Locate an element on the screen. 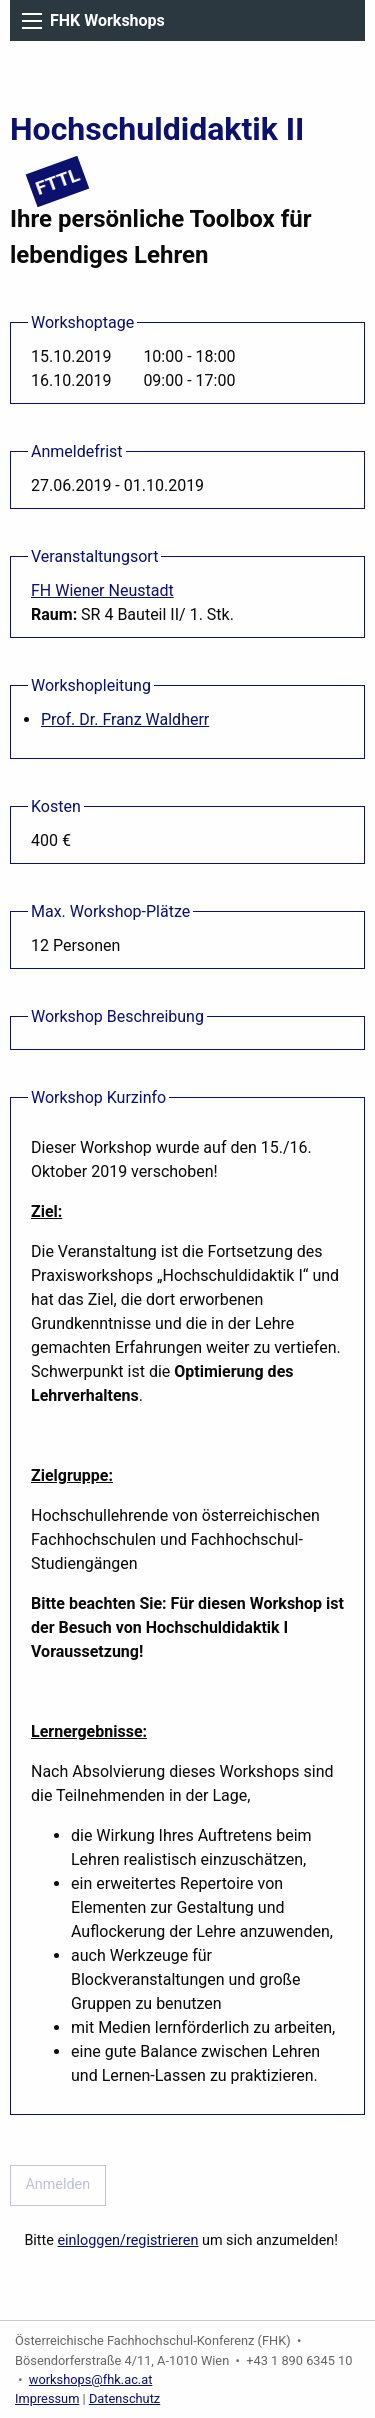 The height and width of the screenshot is (2418, 375). FTTL is located at coordinates (57, 181).